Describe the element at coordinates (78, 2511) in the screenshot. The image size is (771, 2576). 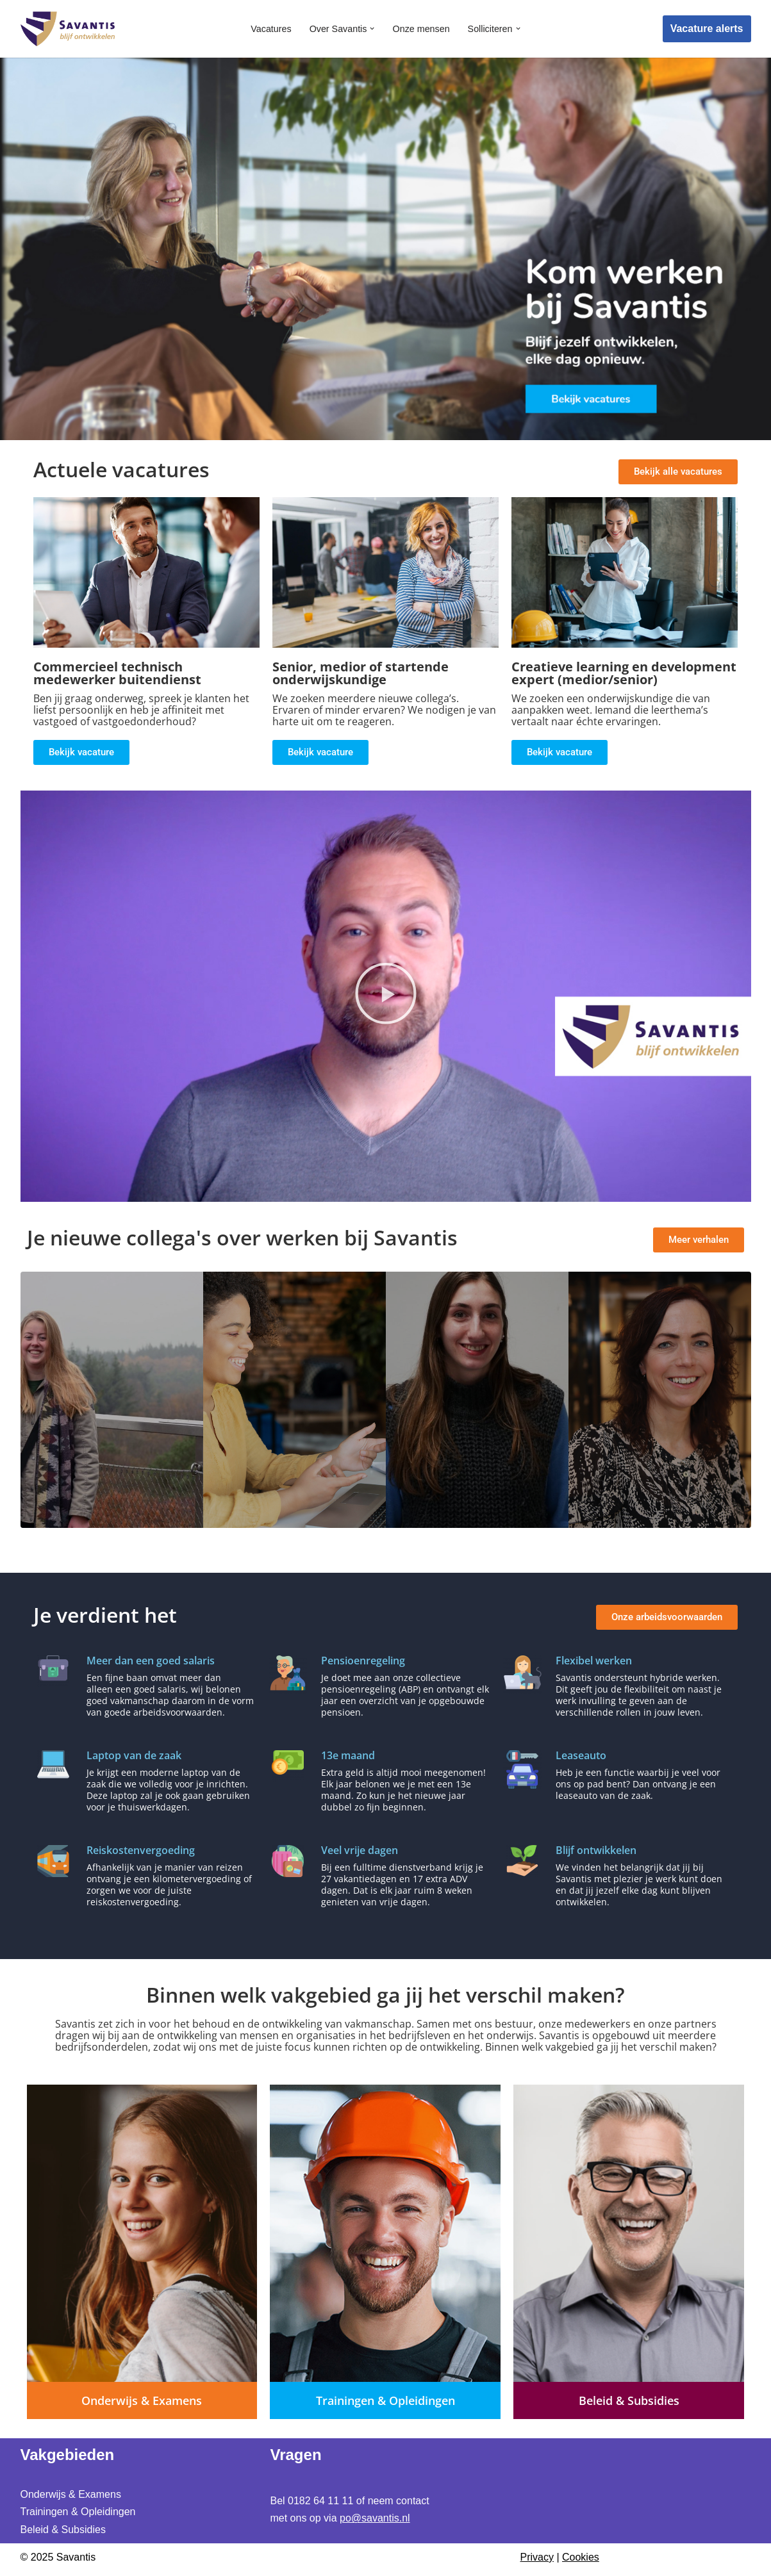
I see `Trainingen & Opleidingen` at that location.